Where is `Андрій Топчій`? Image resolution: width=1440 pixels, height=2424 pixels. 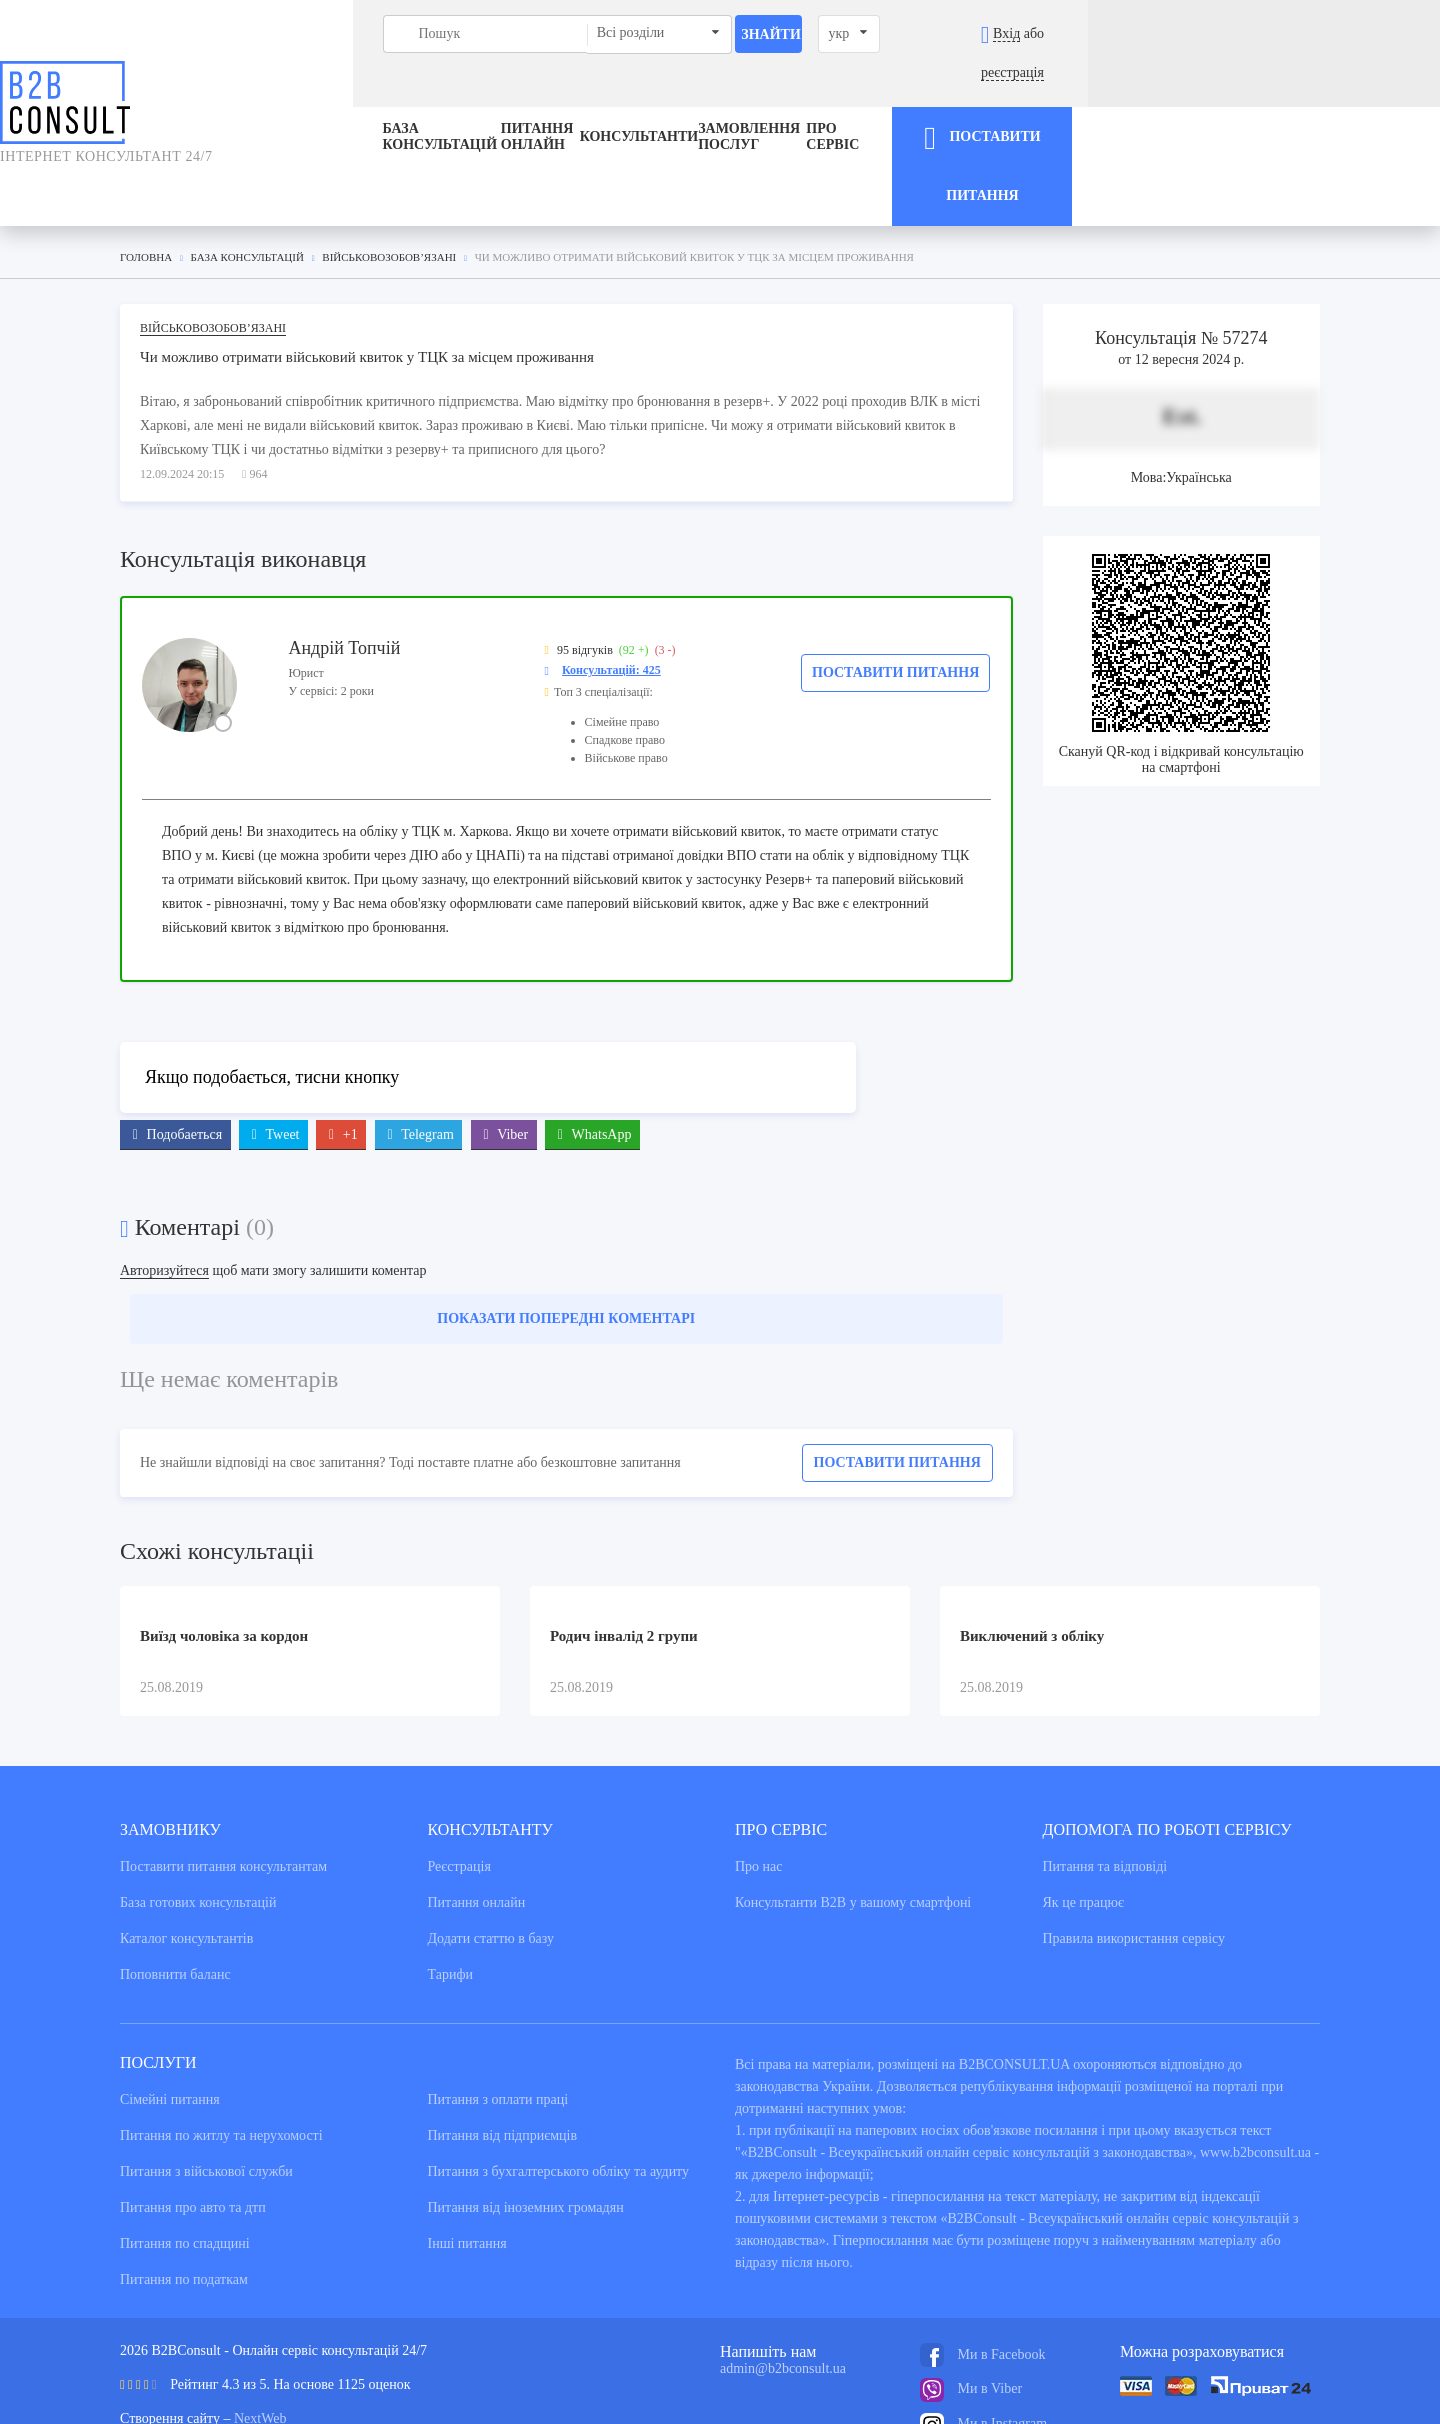 Андрій Топчій is located at coordinates (344, 561).